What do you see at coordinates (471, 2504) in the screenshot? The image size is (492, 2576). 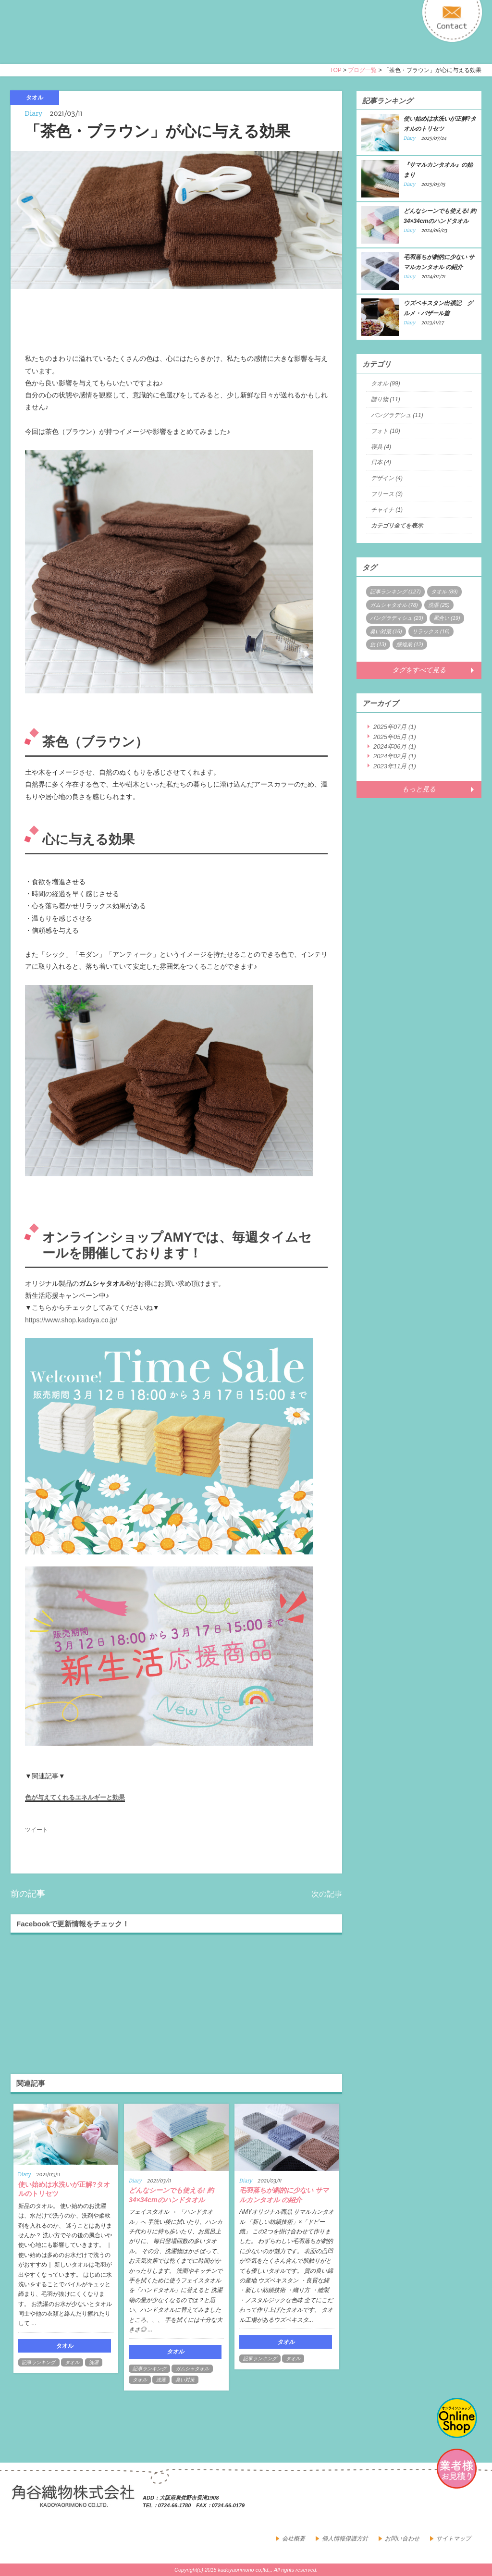 I see `google` at bounding box center [471, 2504].